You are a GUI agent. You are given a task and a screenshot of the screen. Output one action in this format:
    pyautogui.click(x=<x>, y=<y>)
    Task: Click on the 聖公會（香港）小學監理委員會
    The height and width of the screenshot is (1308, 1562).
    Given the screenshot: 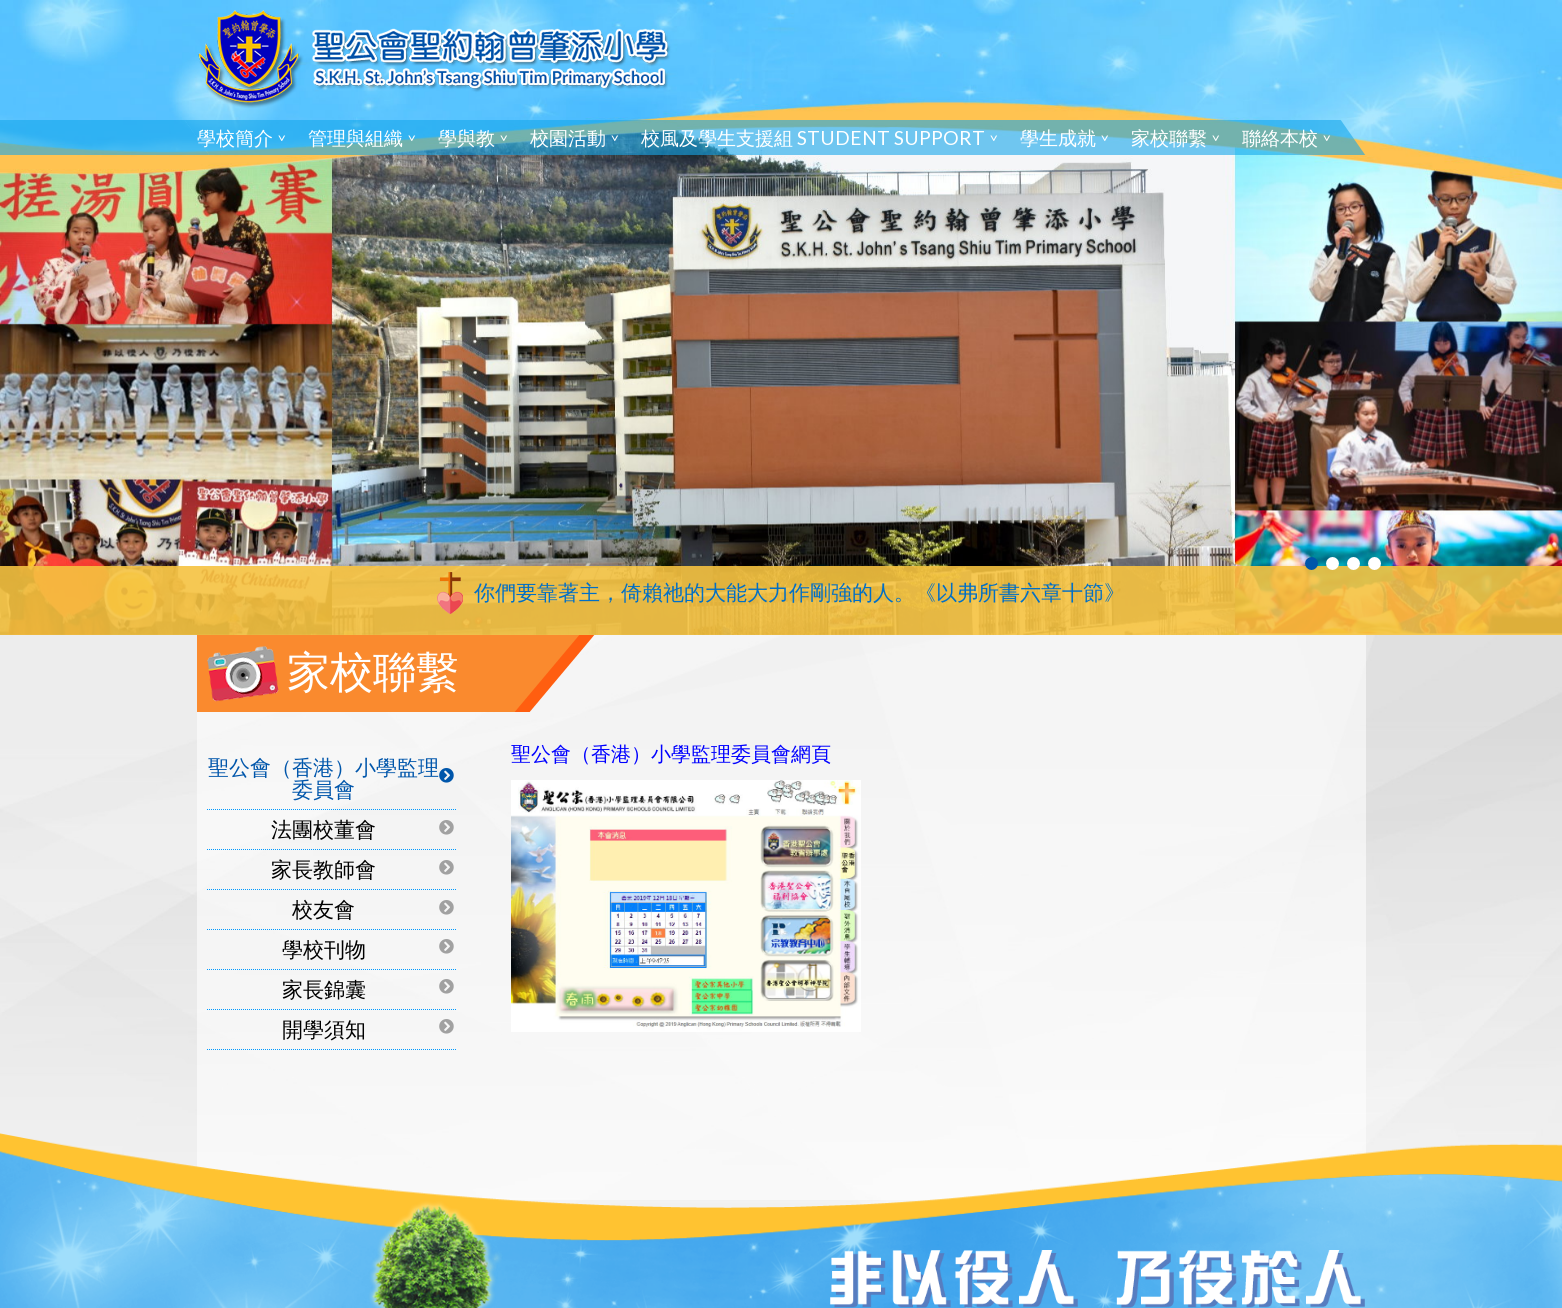 What is the action you would take?
    pyautogui.click(x=323, y=778)
    